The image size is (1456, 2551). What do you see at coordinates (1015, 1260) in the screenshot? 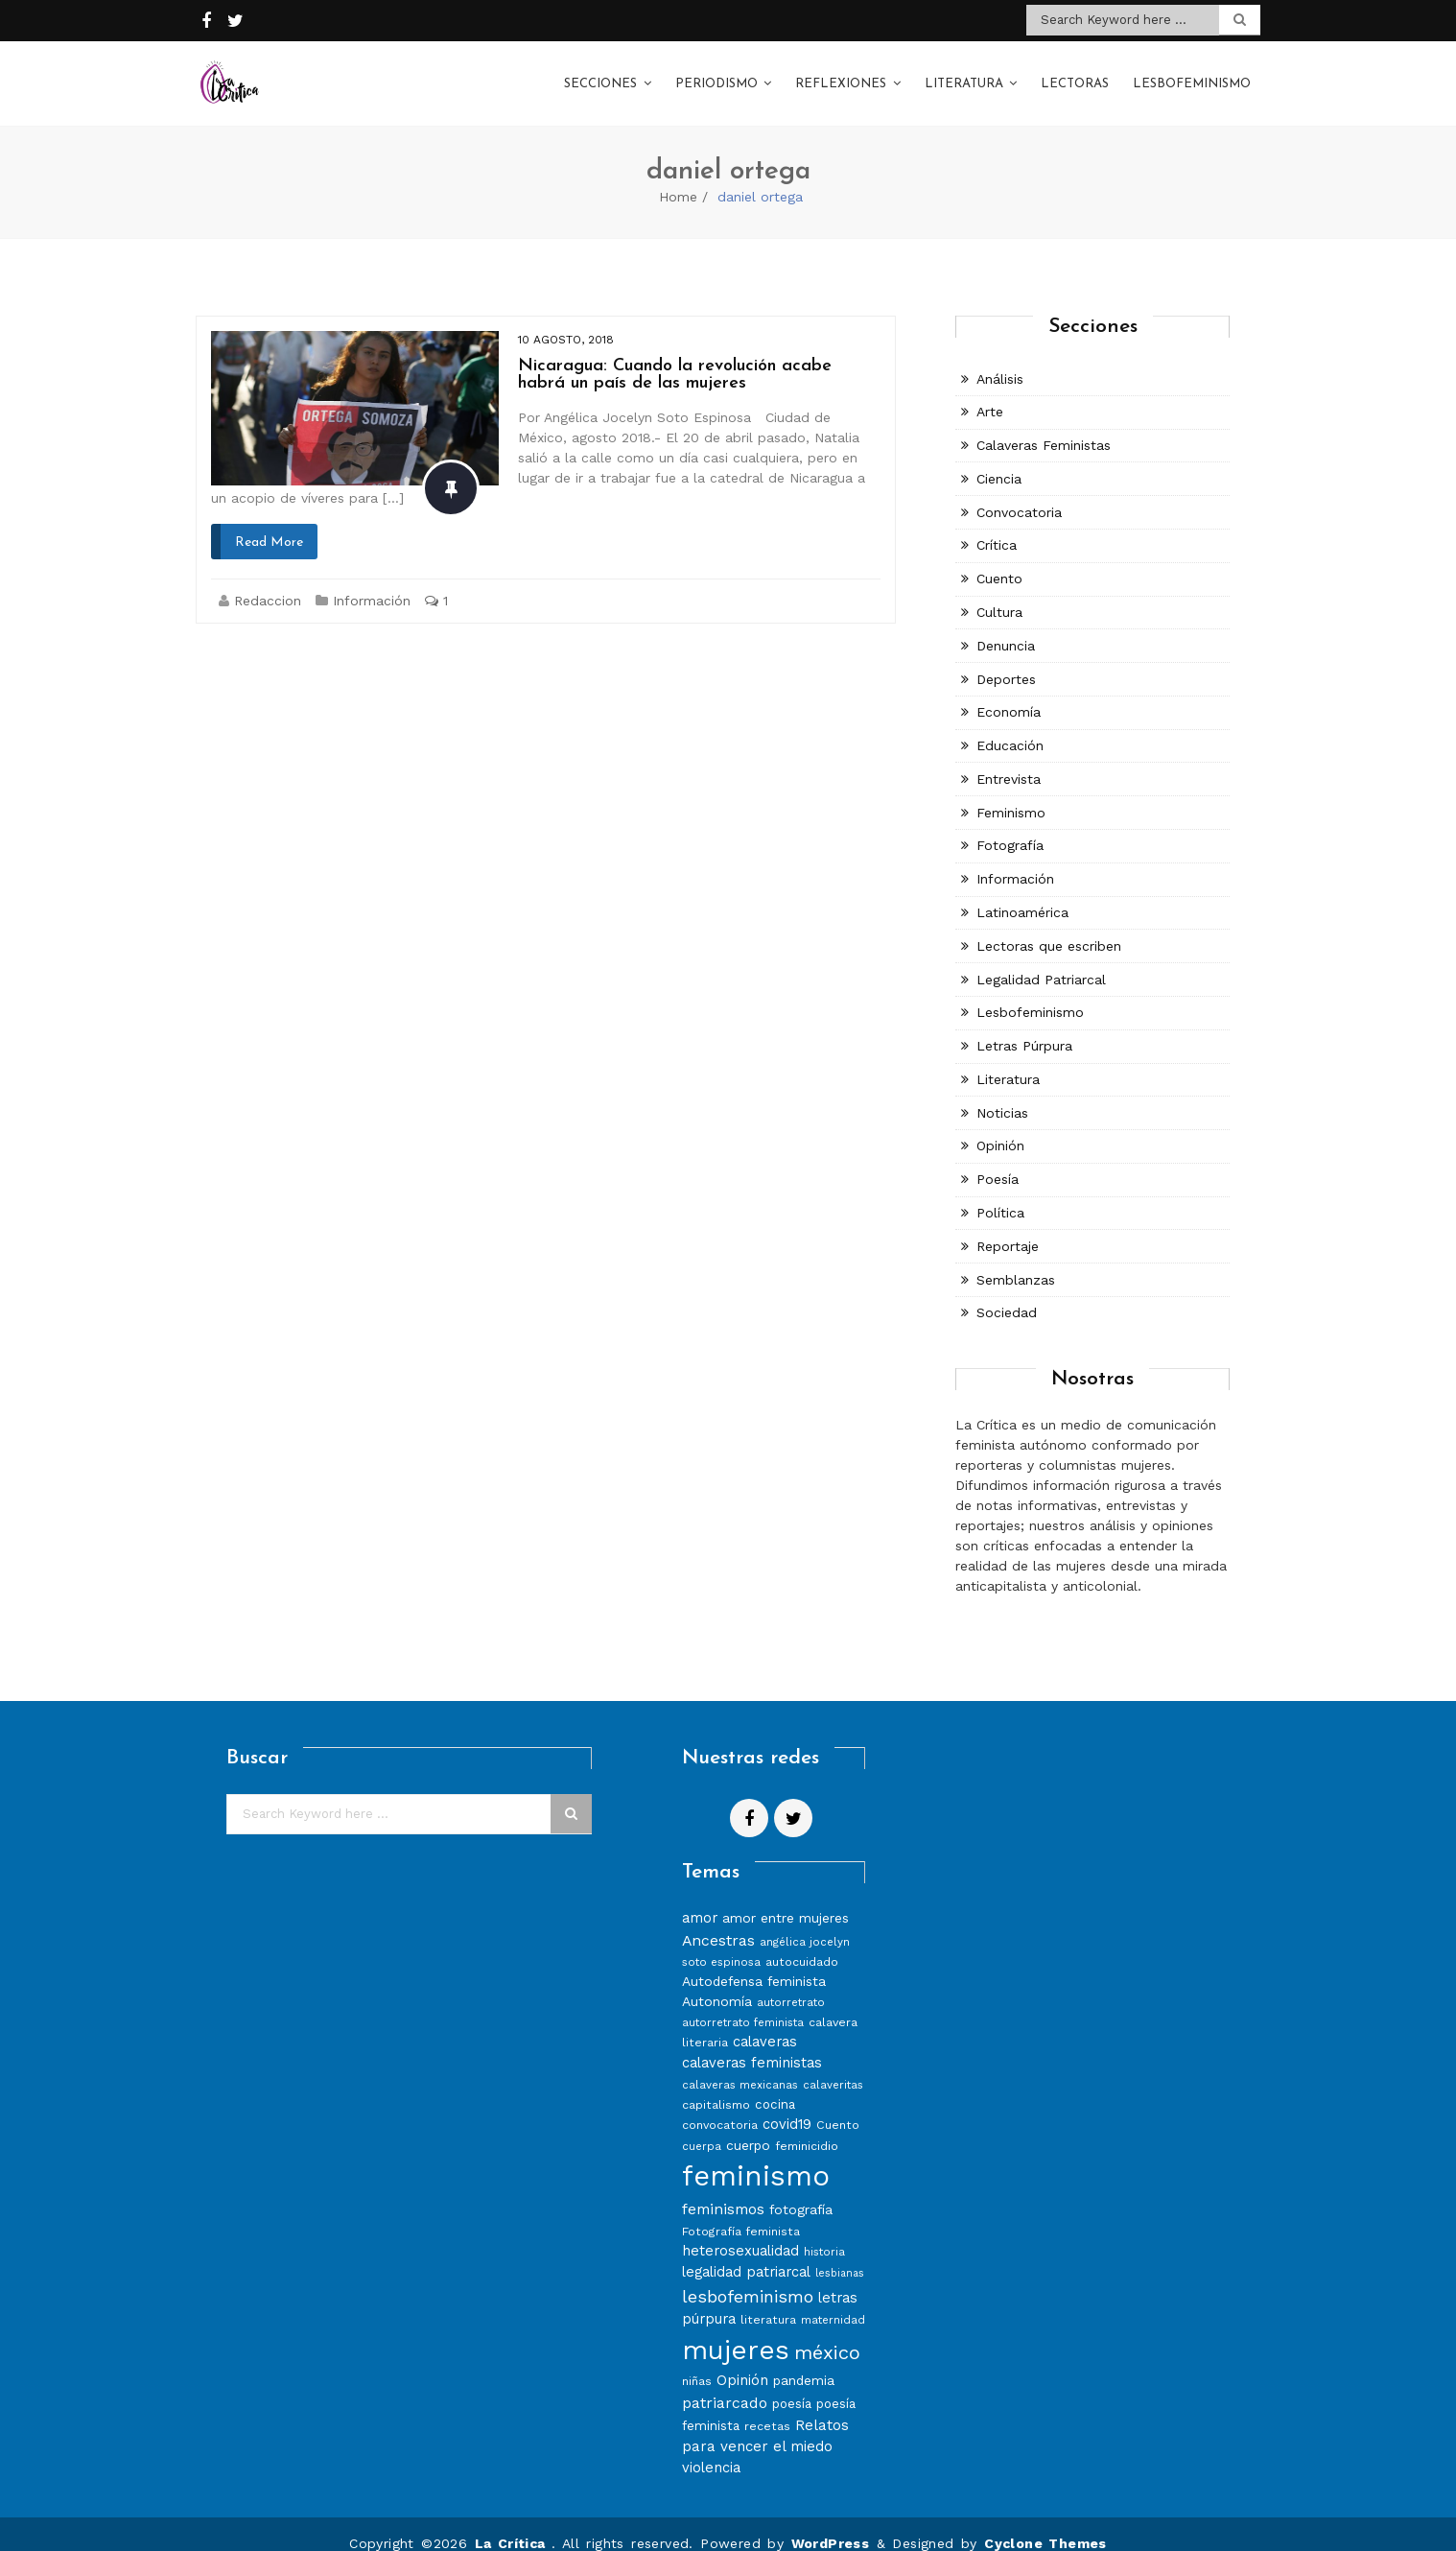
I see `Semblanzas` at bounding box center [1015, 1260].